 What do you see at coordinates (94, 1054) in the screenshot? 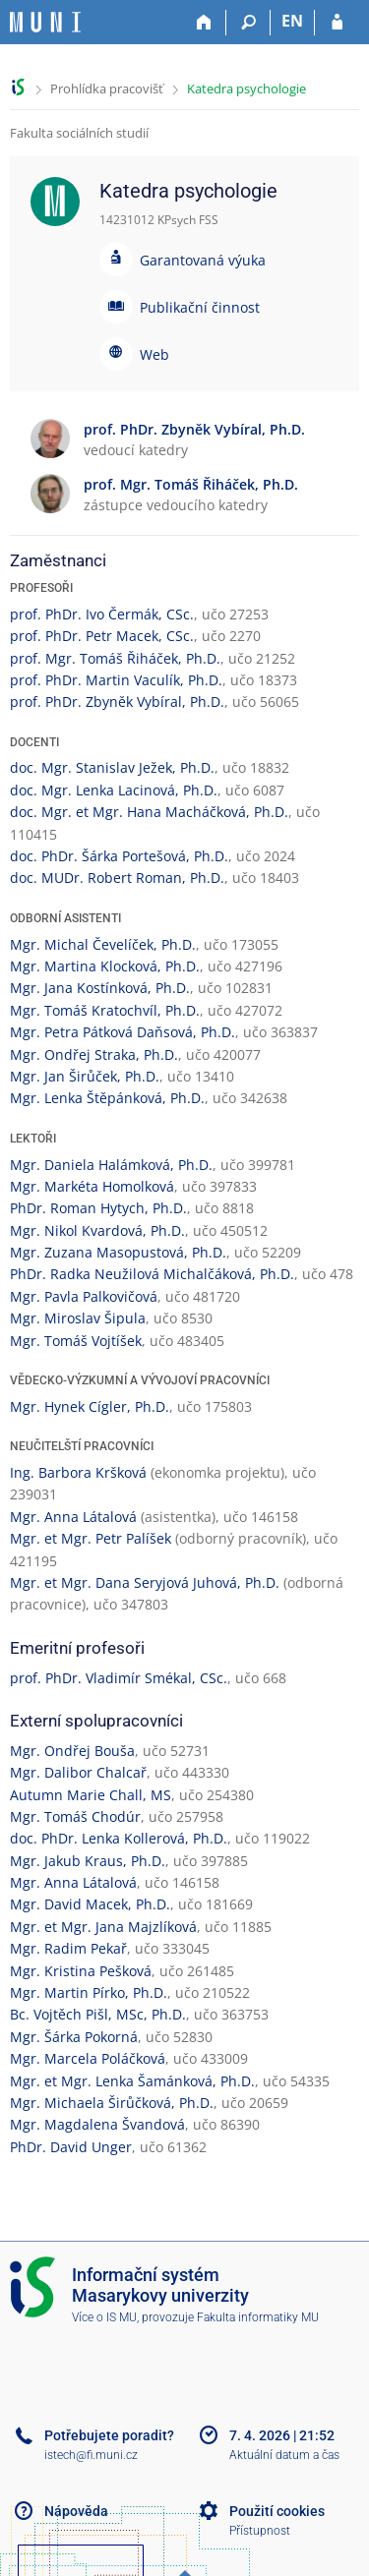
I see `Mgr. Ondřej Straka, Ph.D.` at bounding box center [94, 1054].